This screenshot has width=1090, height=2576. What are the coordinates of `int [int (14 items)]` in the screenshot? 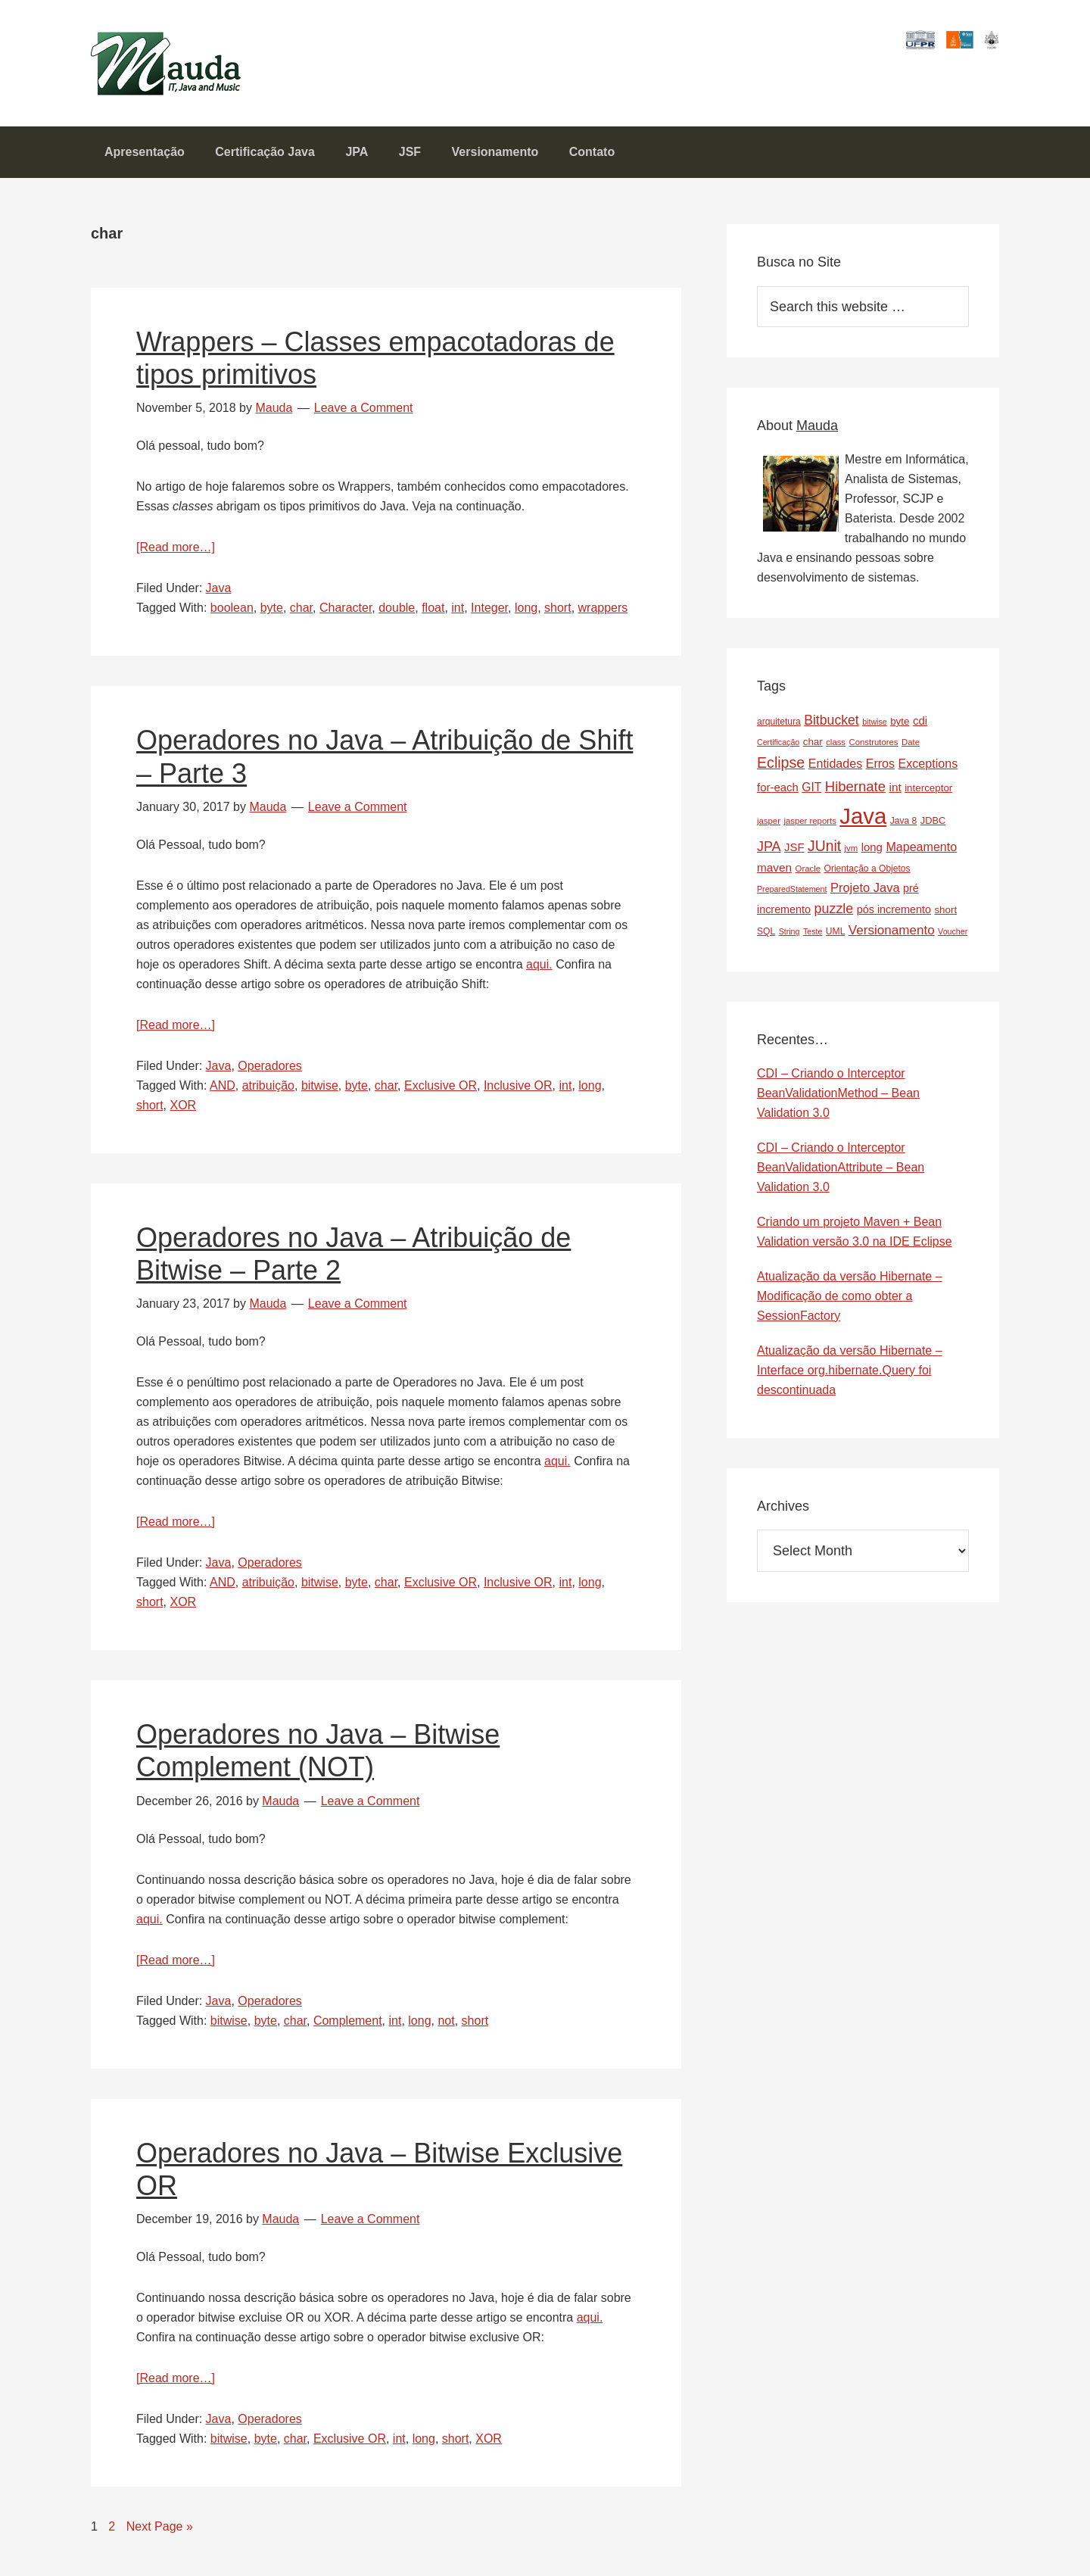 It's located at (895, 796).